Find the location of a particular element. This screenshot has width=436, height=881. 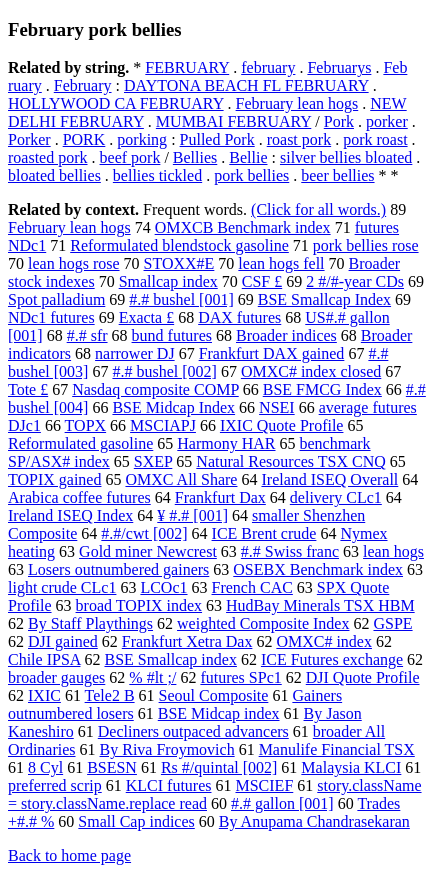

February lean hogs is located at coordinates (297, 103).